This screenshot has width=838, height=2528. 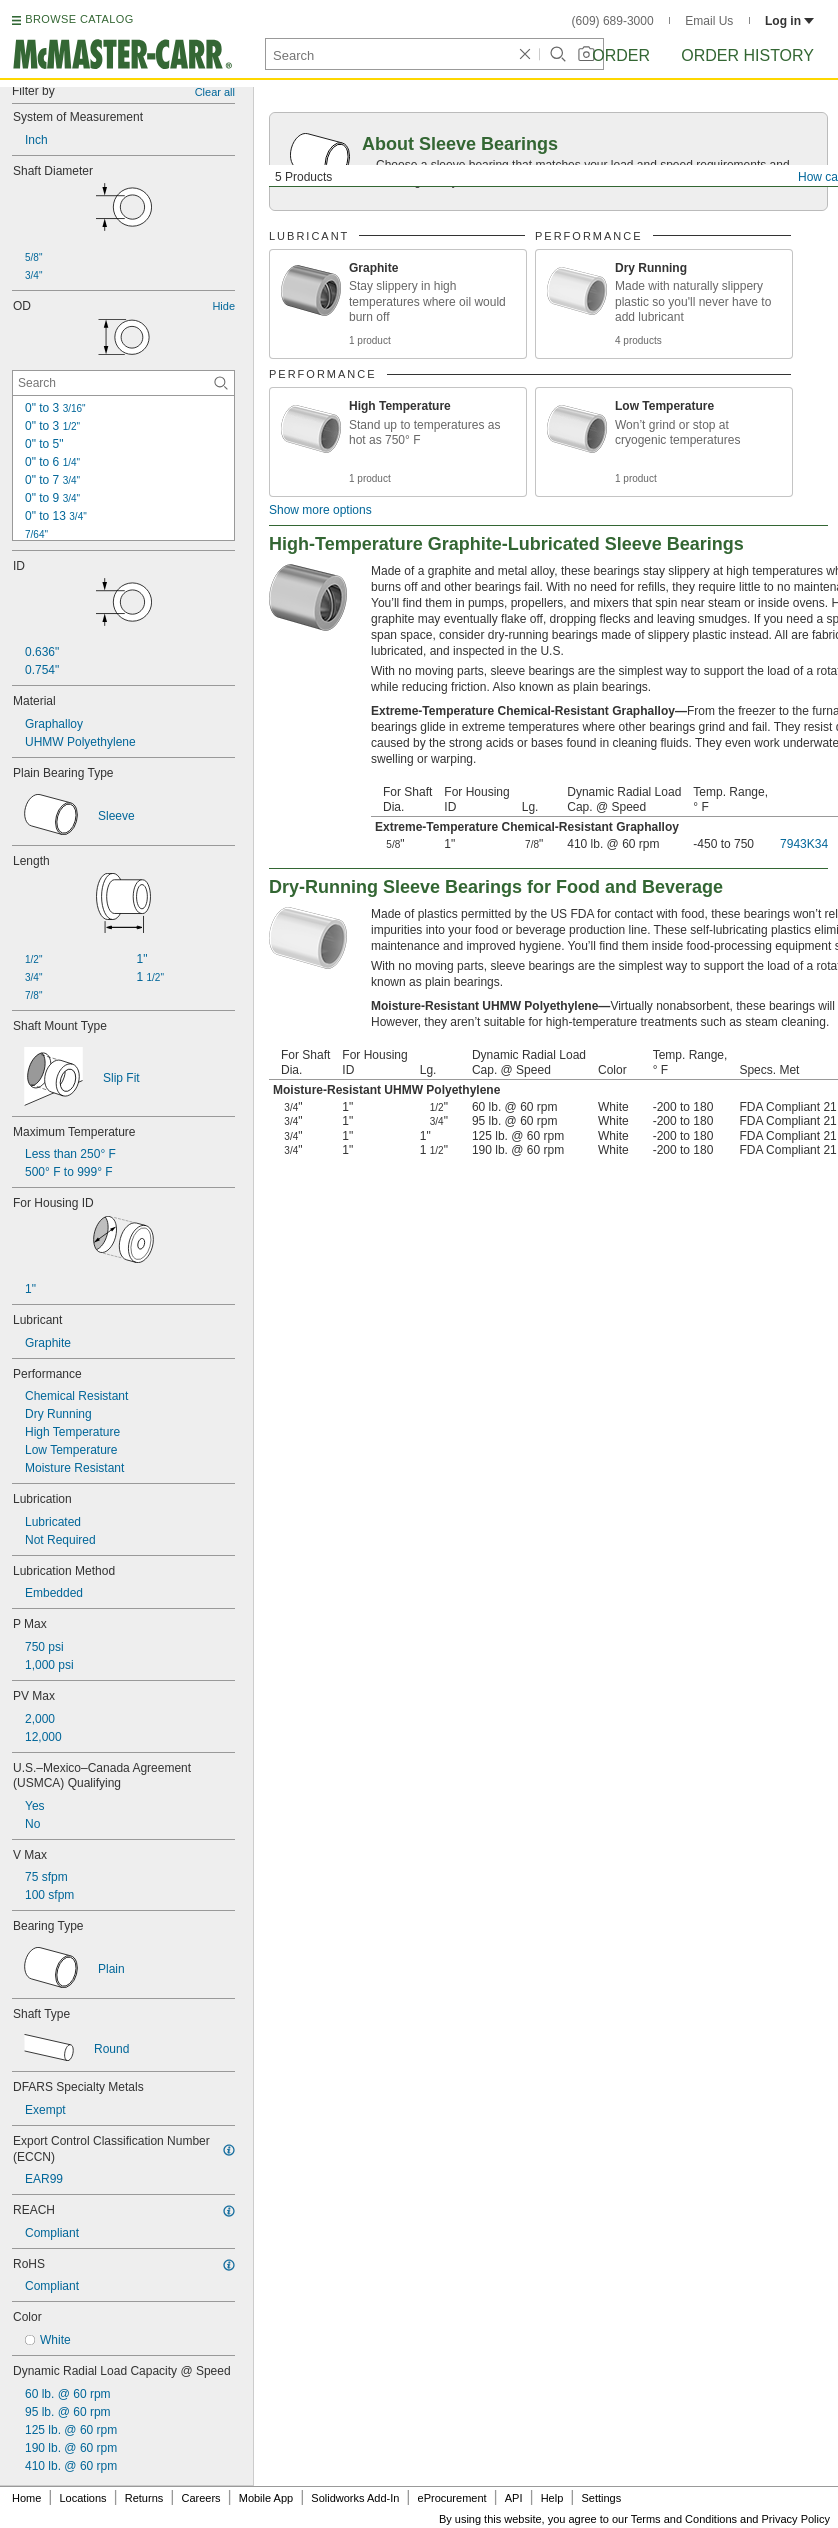 I want to click on eProcurement, so click(x=452, y=2498).